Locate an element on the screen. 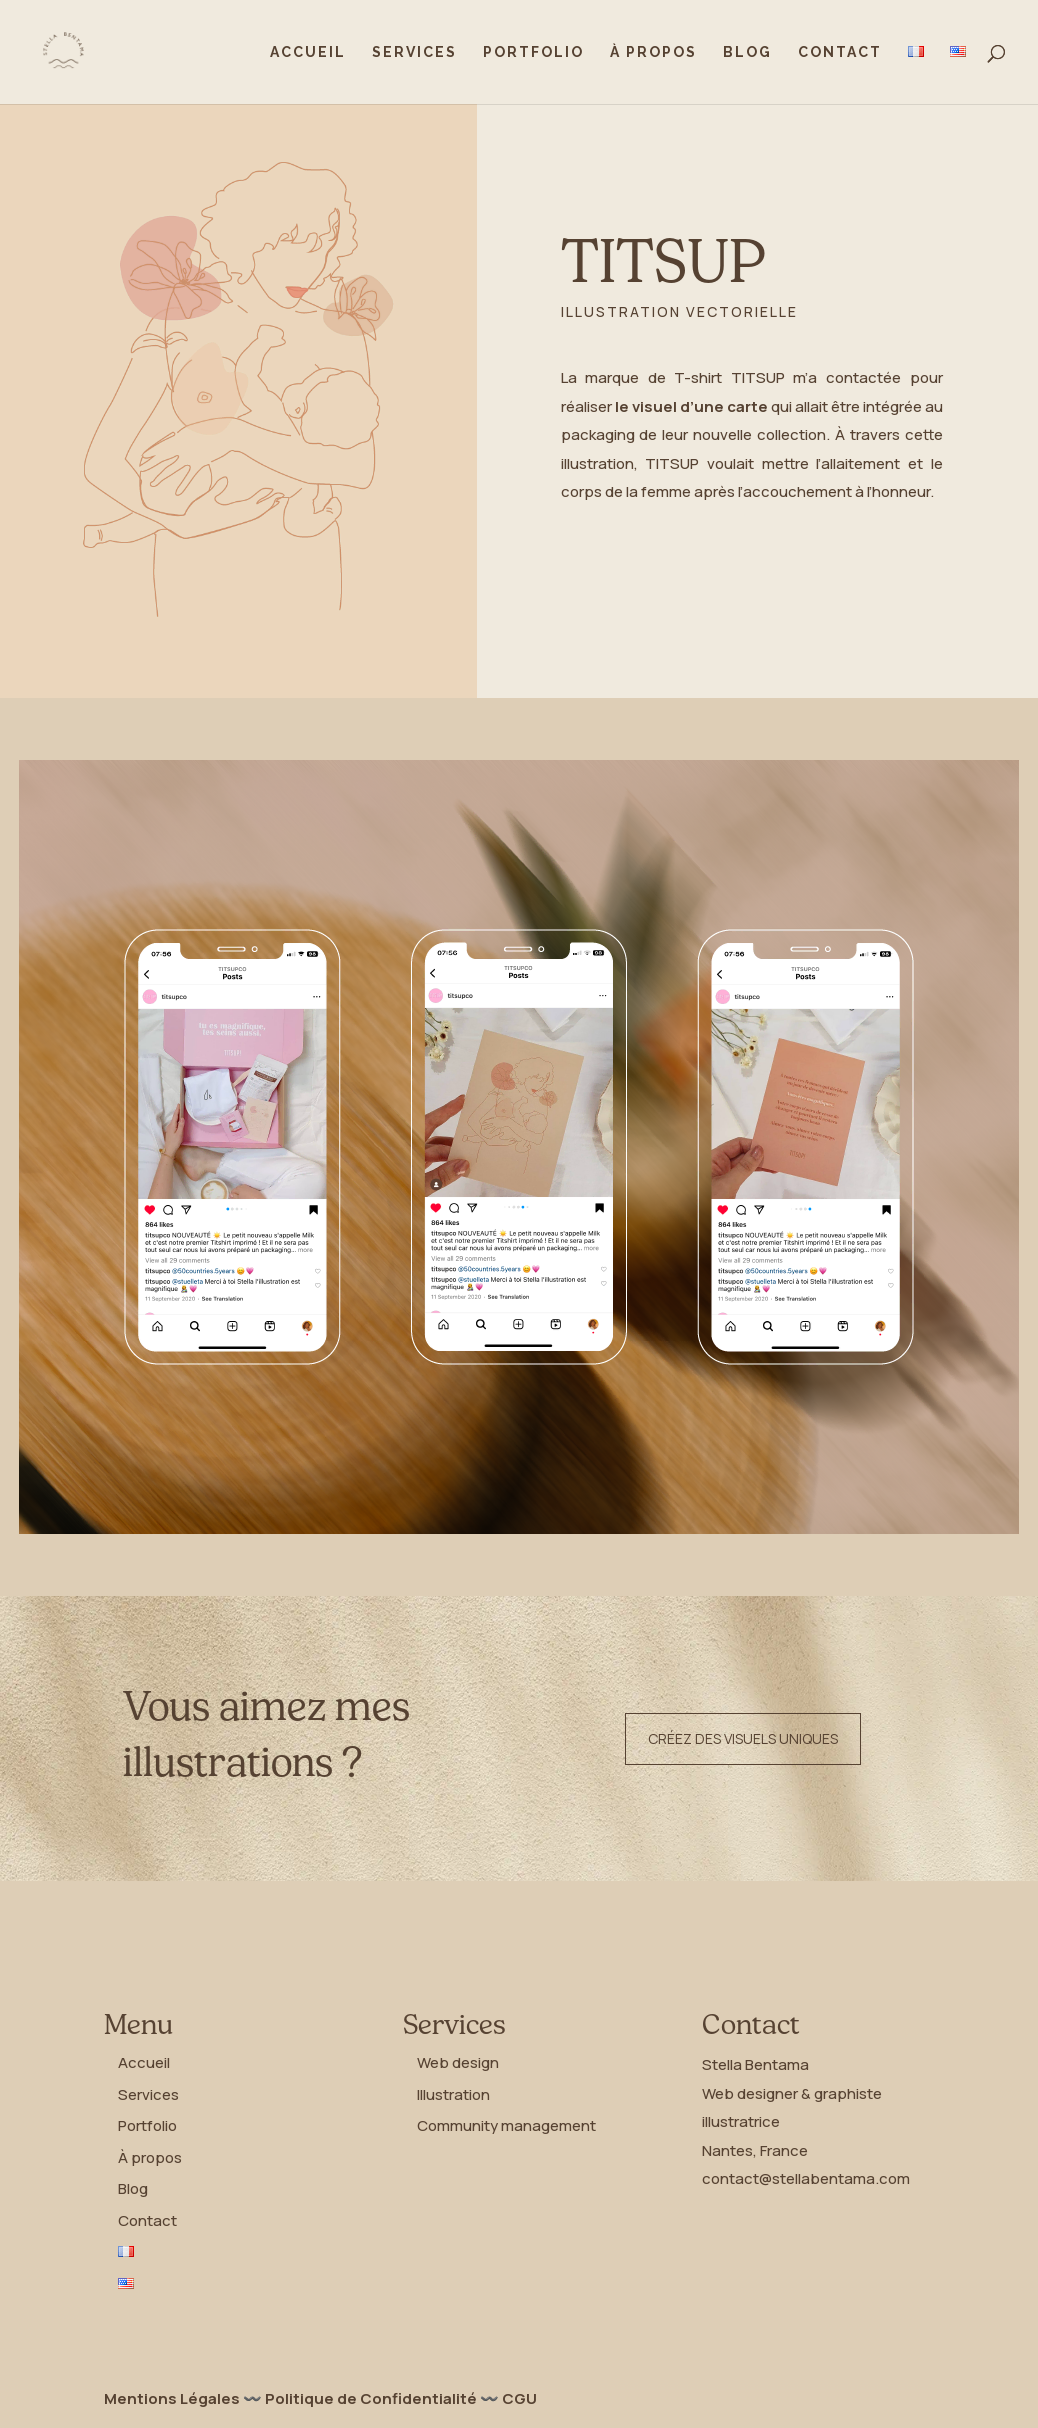  Mentions Légales is located at coordinates (172, 2398).